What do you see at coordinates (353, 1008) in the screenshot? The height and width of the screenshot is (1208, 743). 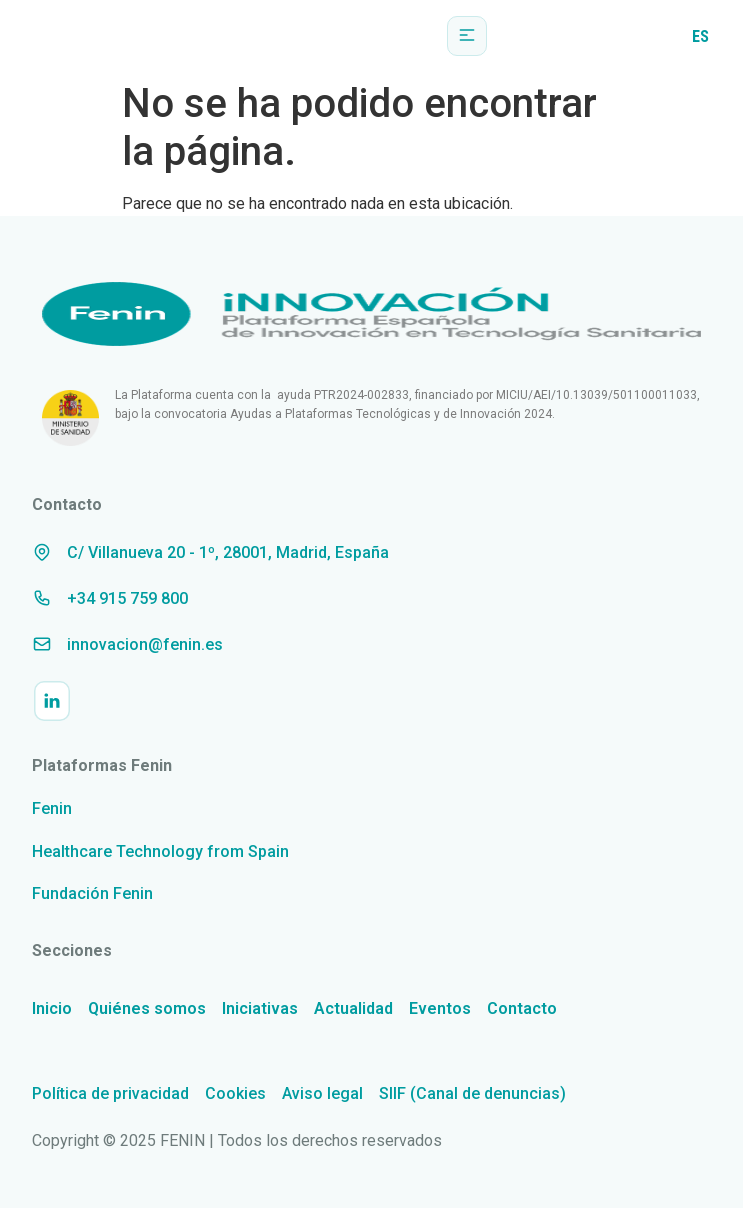 I see `Actualidad` at bounding box center [353, 1008].